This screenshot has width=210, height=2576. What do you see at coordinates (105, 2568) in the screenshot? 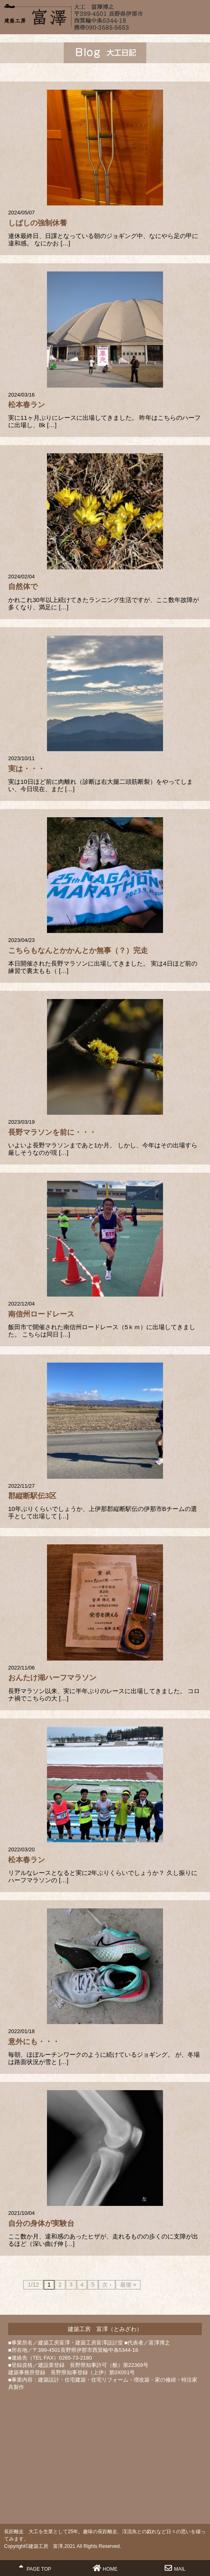
I see `HOME` at bounding box center [105, 2568].